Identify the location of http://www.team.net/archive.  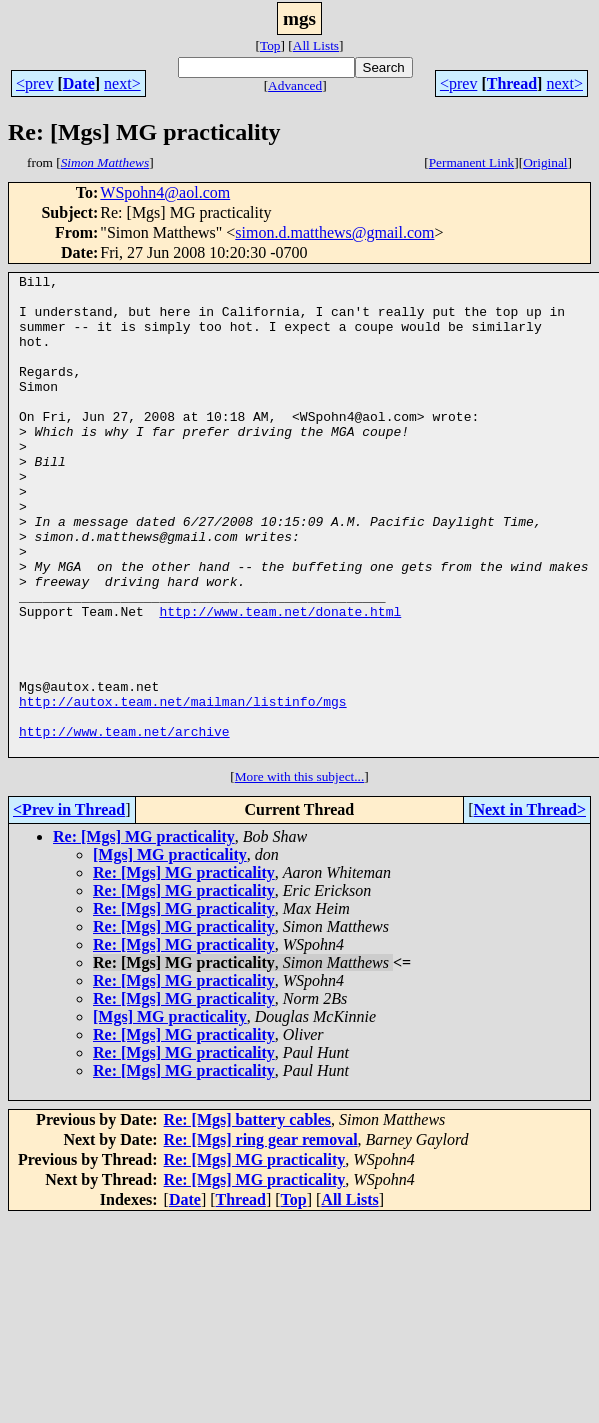
(124, 824).